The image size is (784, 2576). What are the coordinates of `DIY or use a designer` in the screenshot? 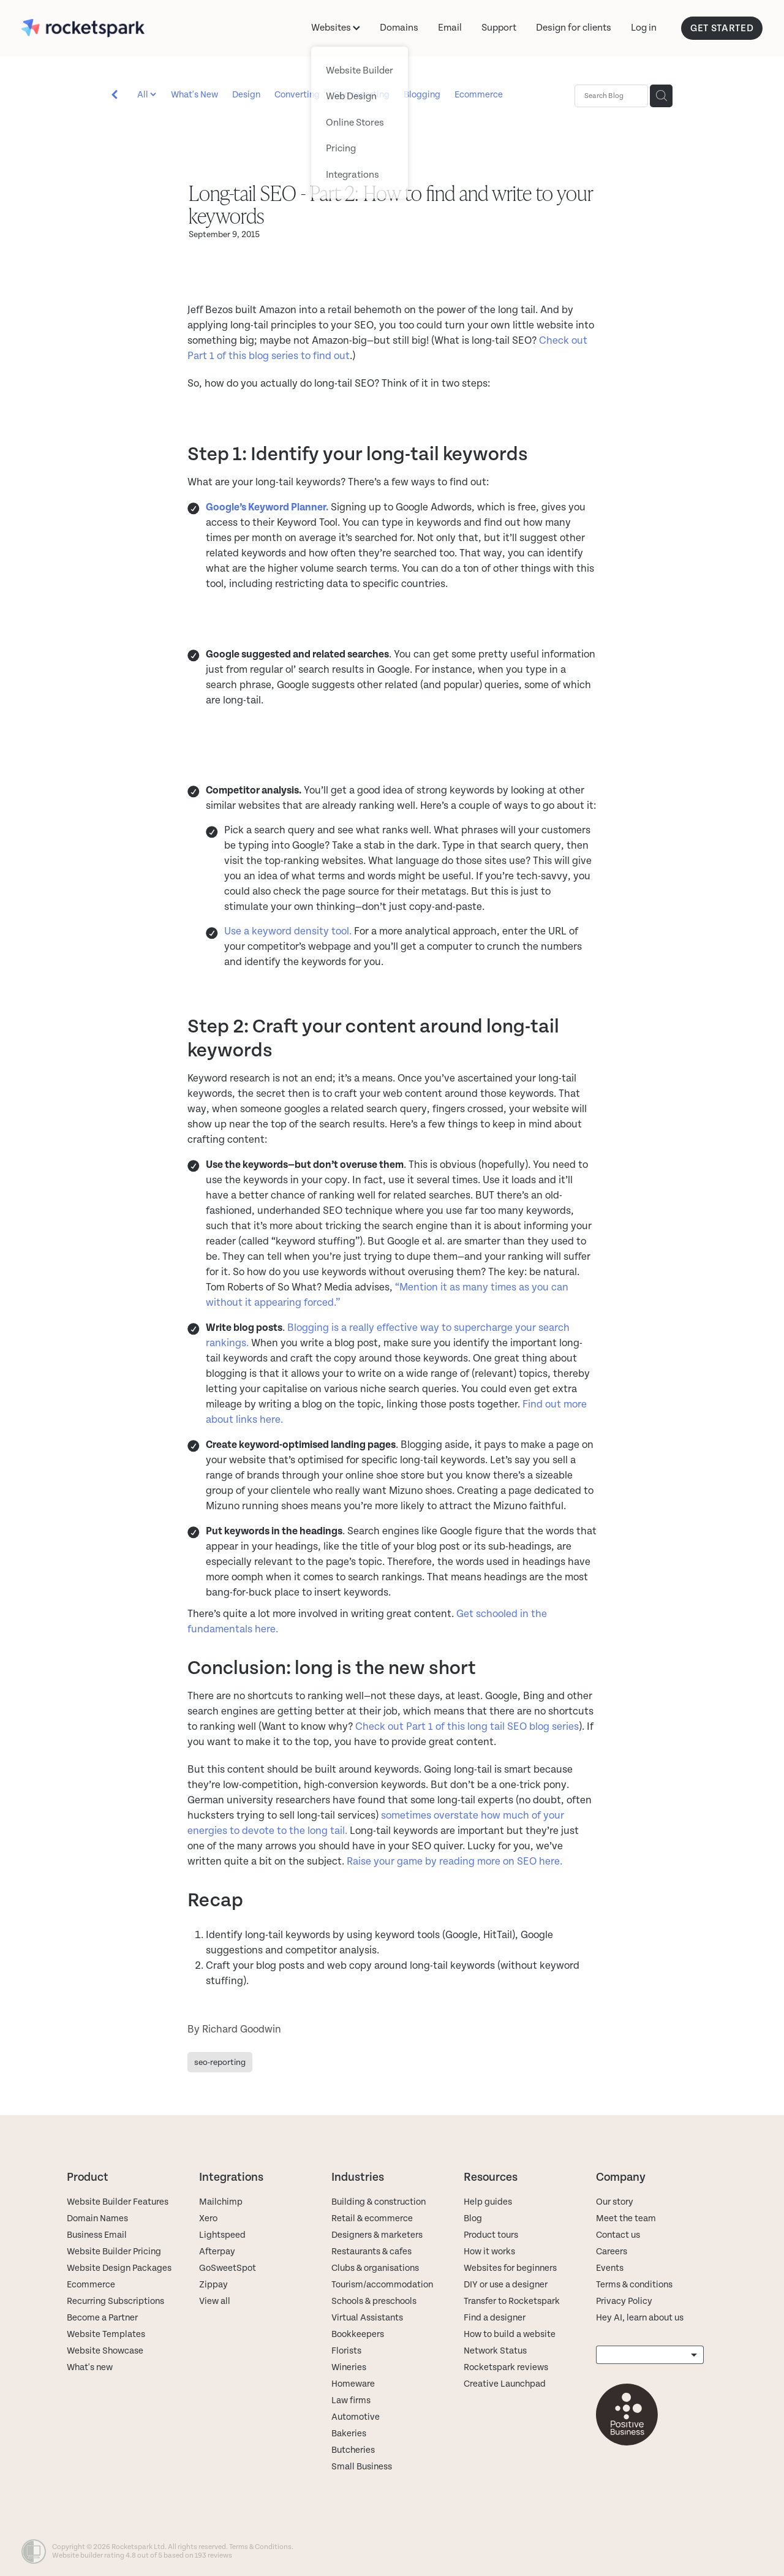 It's located at (506, 2284).